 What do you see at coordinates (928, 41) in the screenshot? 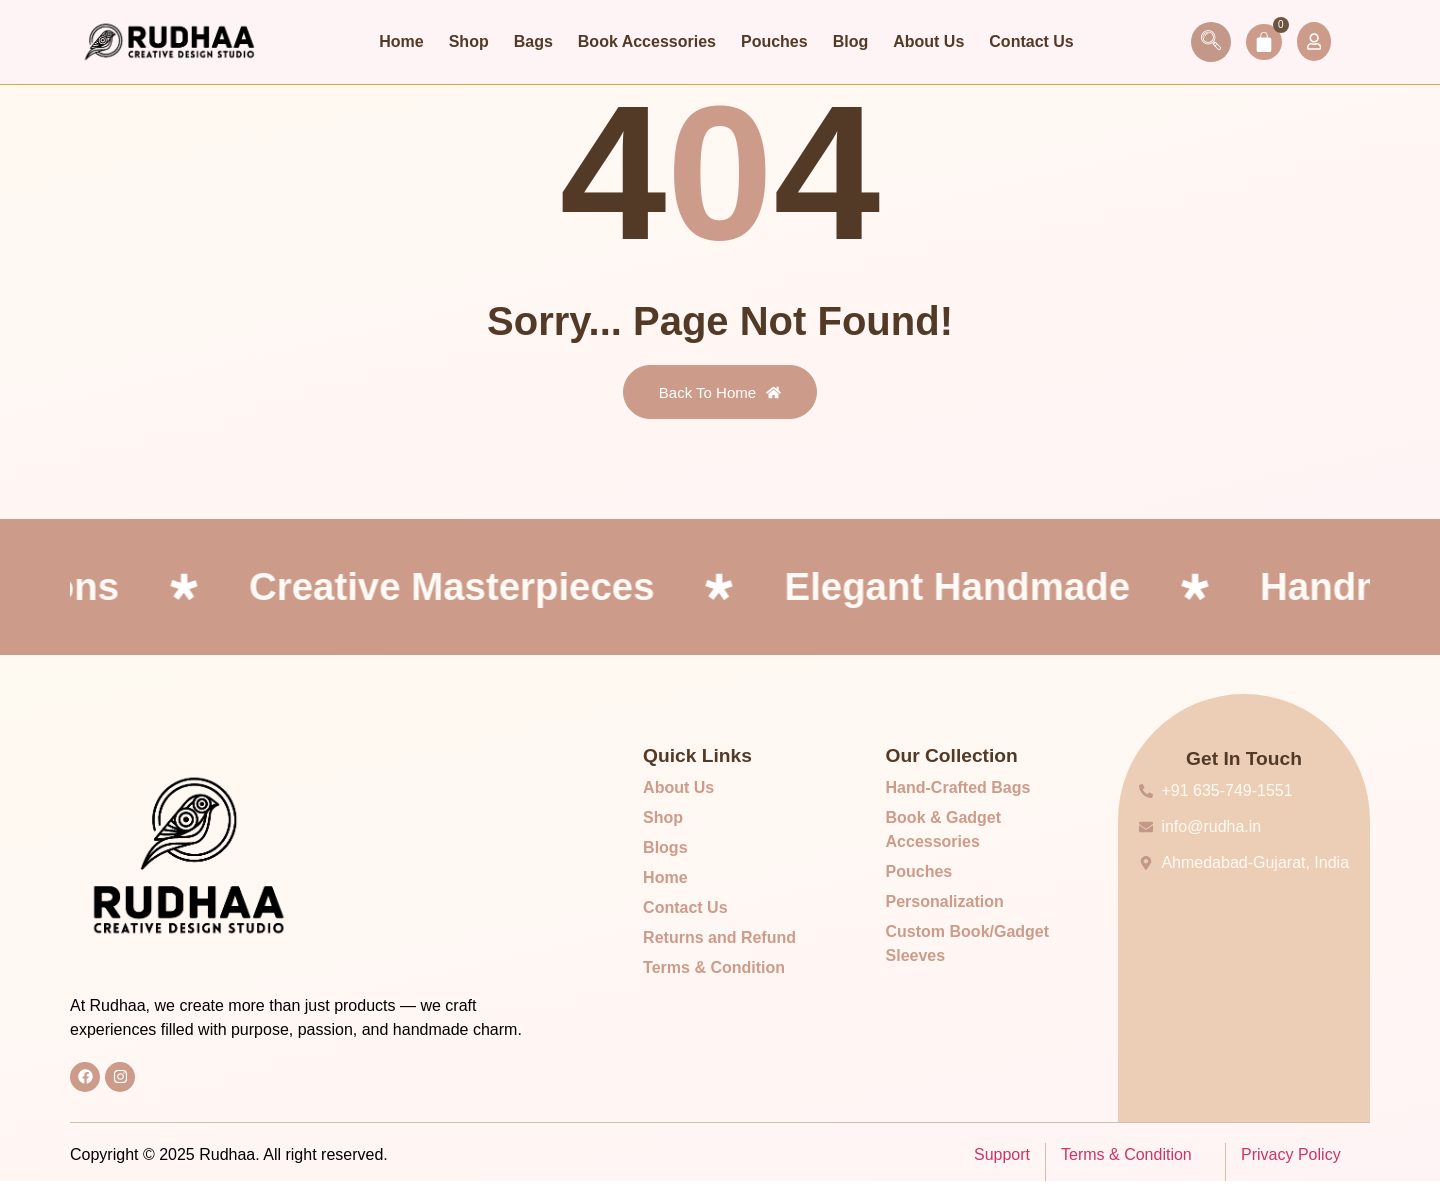
I see `About Us` at bounding box center [928, 41].